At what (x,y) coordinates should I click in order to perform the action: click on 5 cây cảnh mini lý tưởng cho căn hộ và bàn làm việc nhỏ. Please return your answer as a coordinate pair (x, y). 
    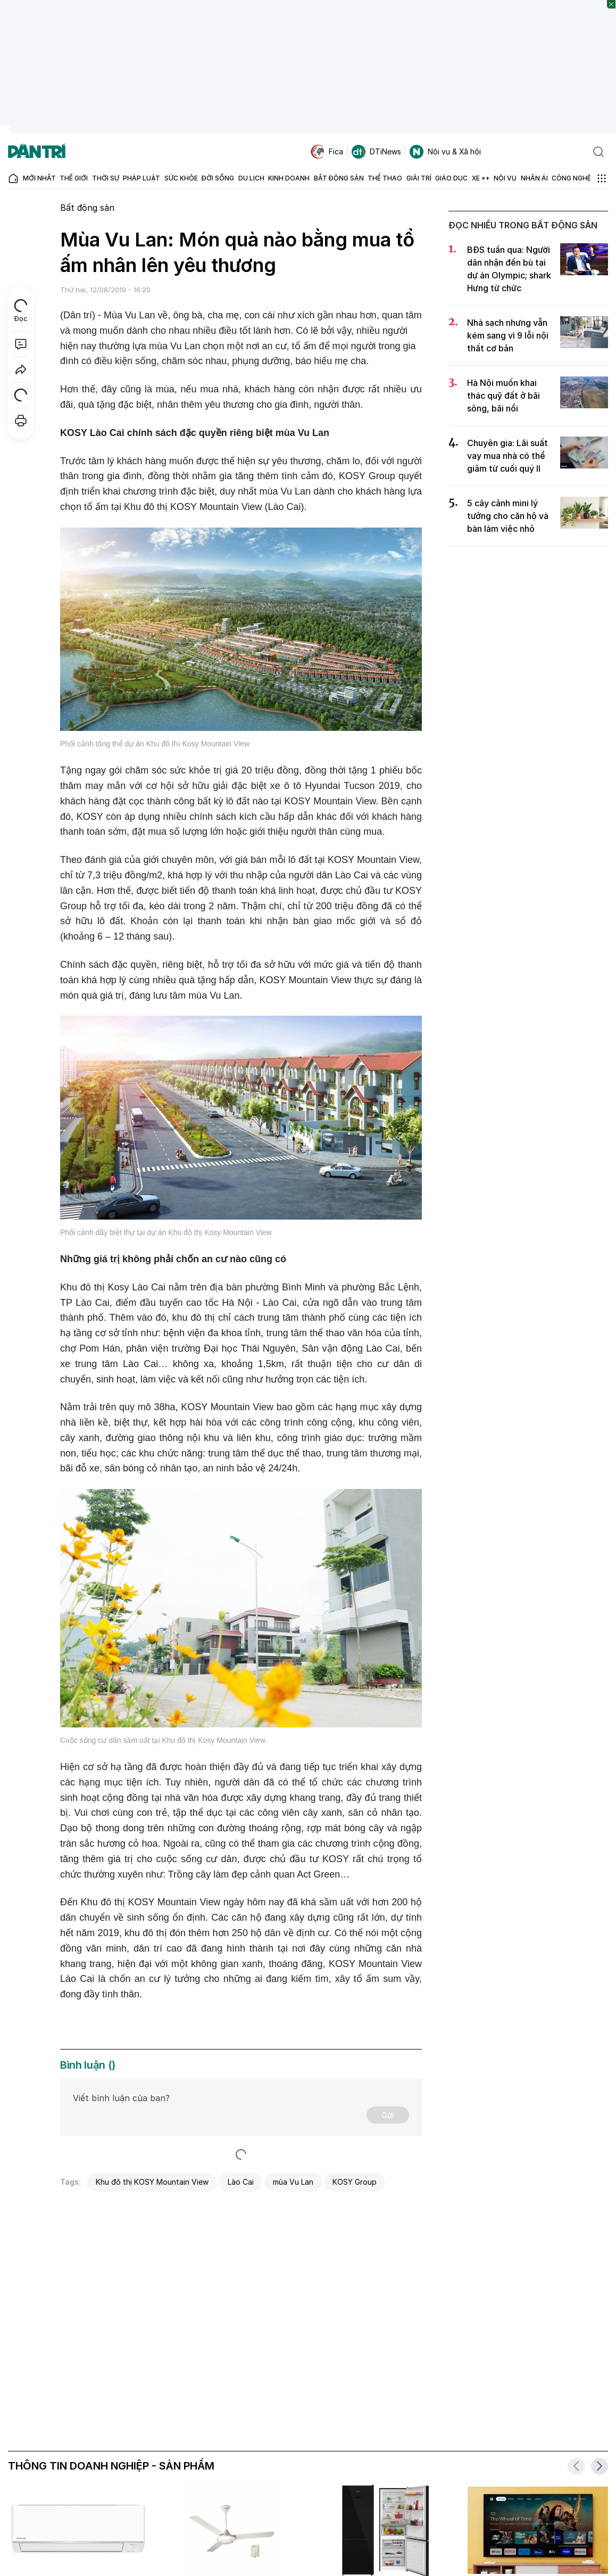
    Looking at the image, I should click on (507, 516).